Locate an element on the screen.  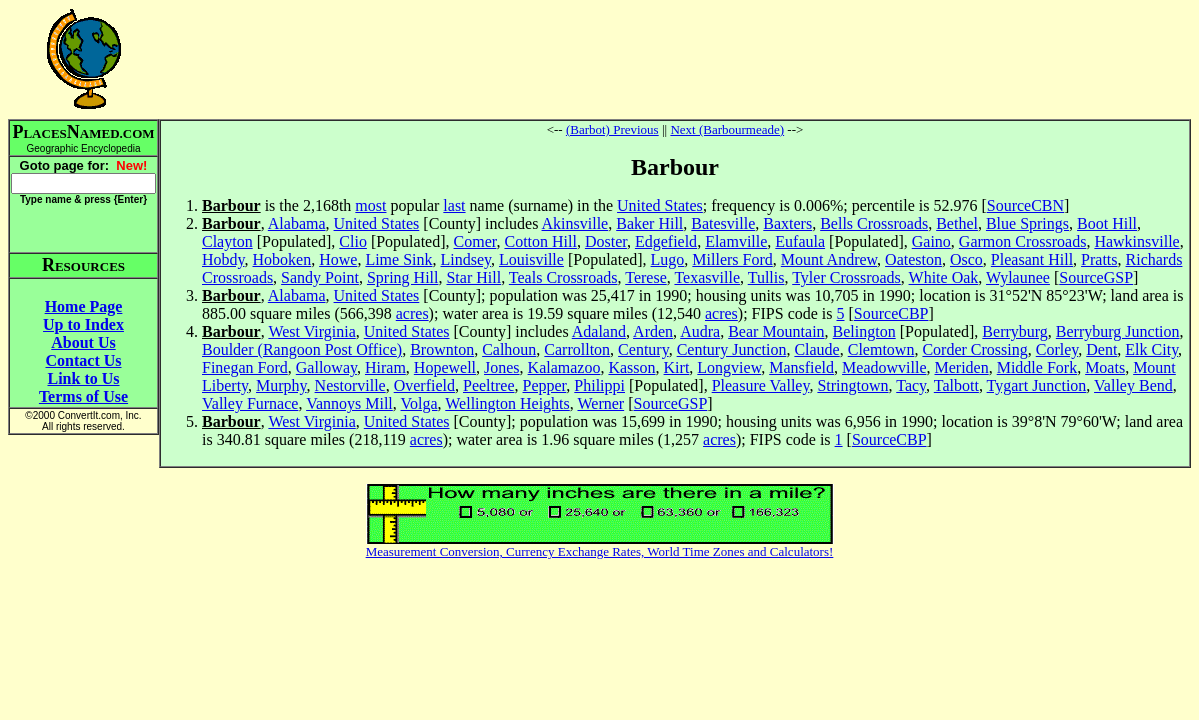
Stringtown is located at coordinates (852, 385).